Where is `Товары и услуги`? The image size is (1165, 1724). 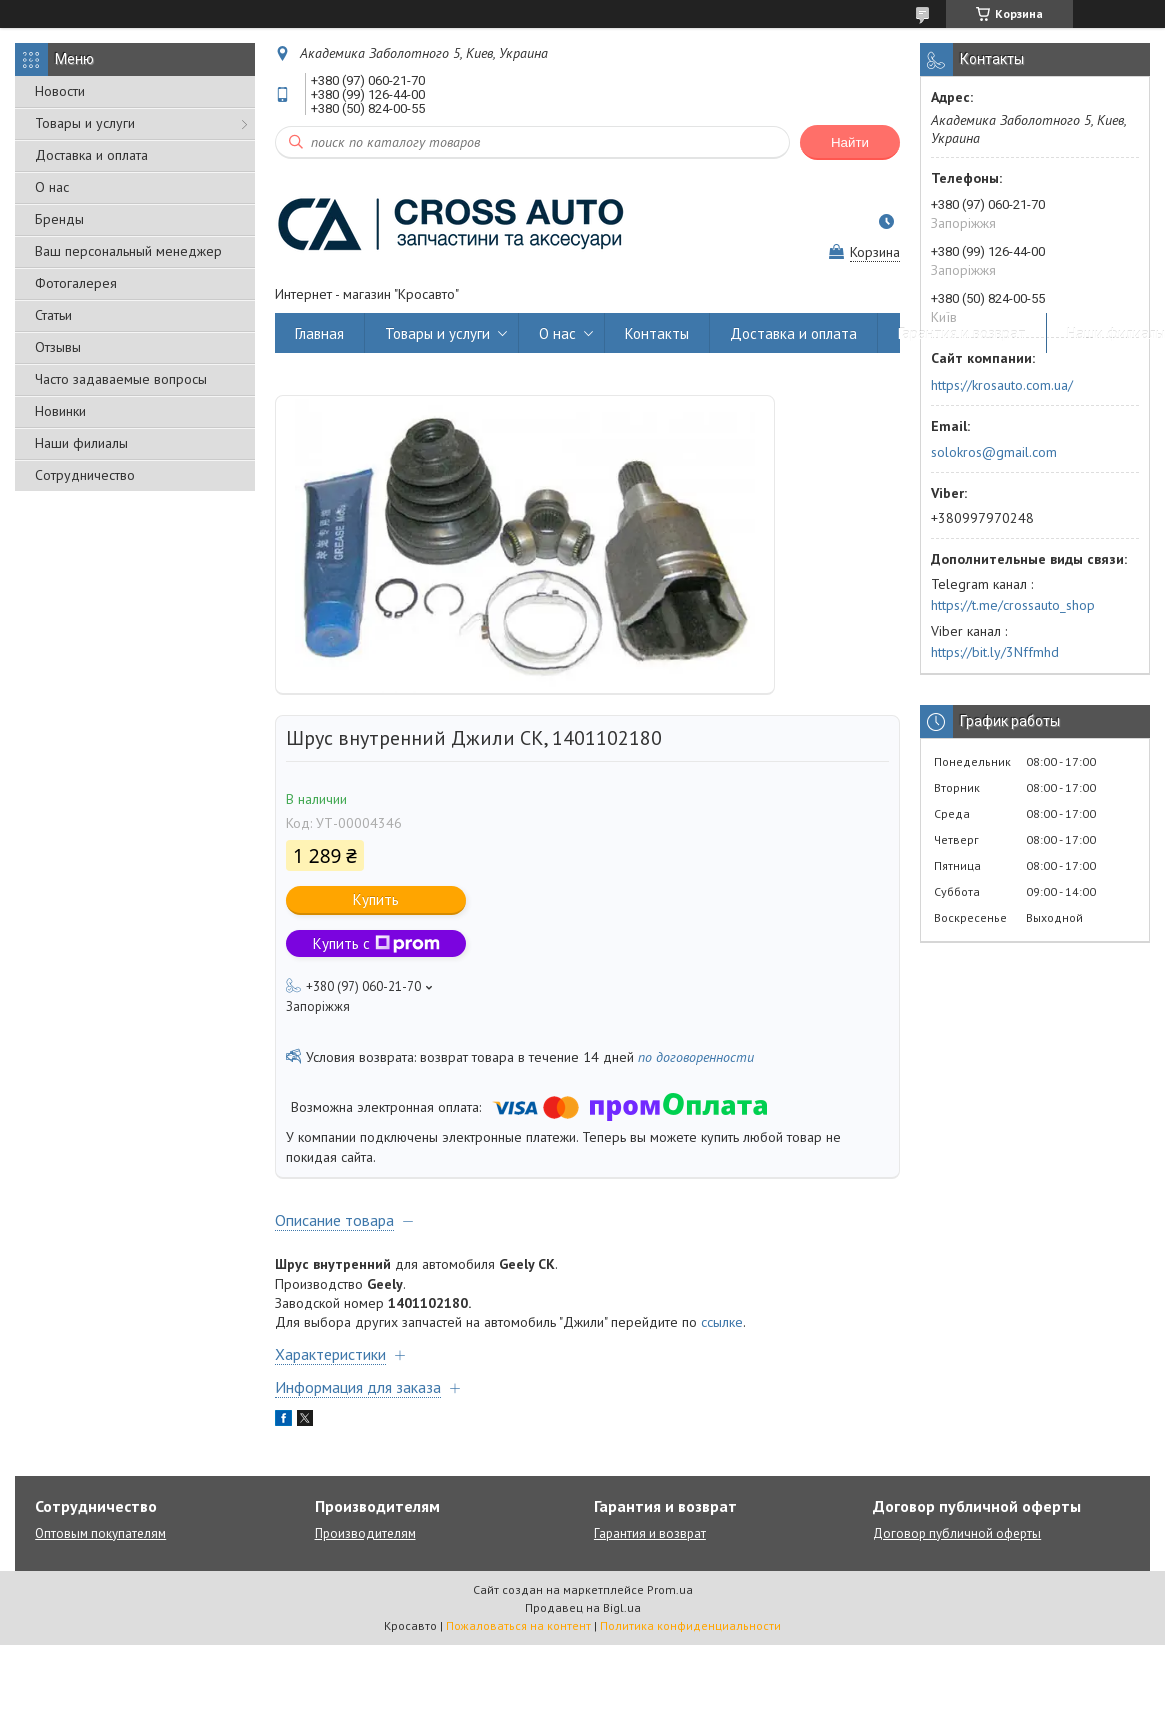
Товары и услуги is located at coordinates (85, 123).